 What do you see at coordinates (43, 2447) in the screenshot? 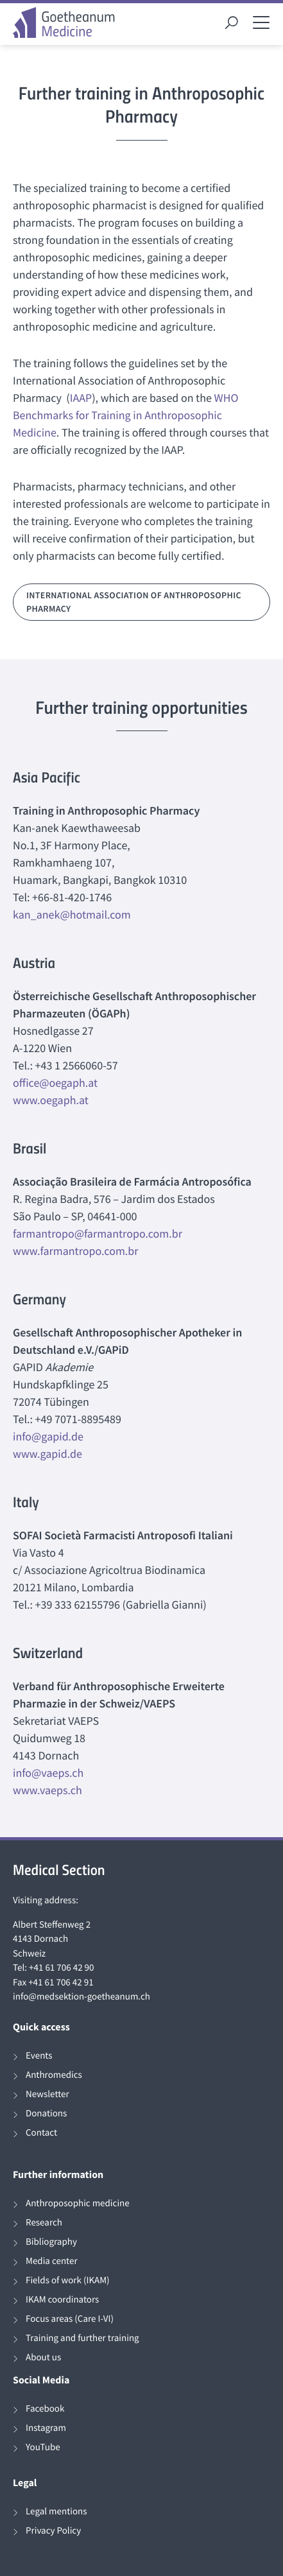
I see `YouTube` at bounding box center [43, 2447].